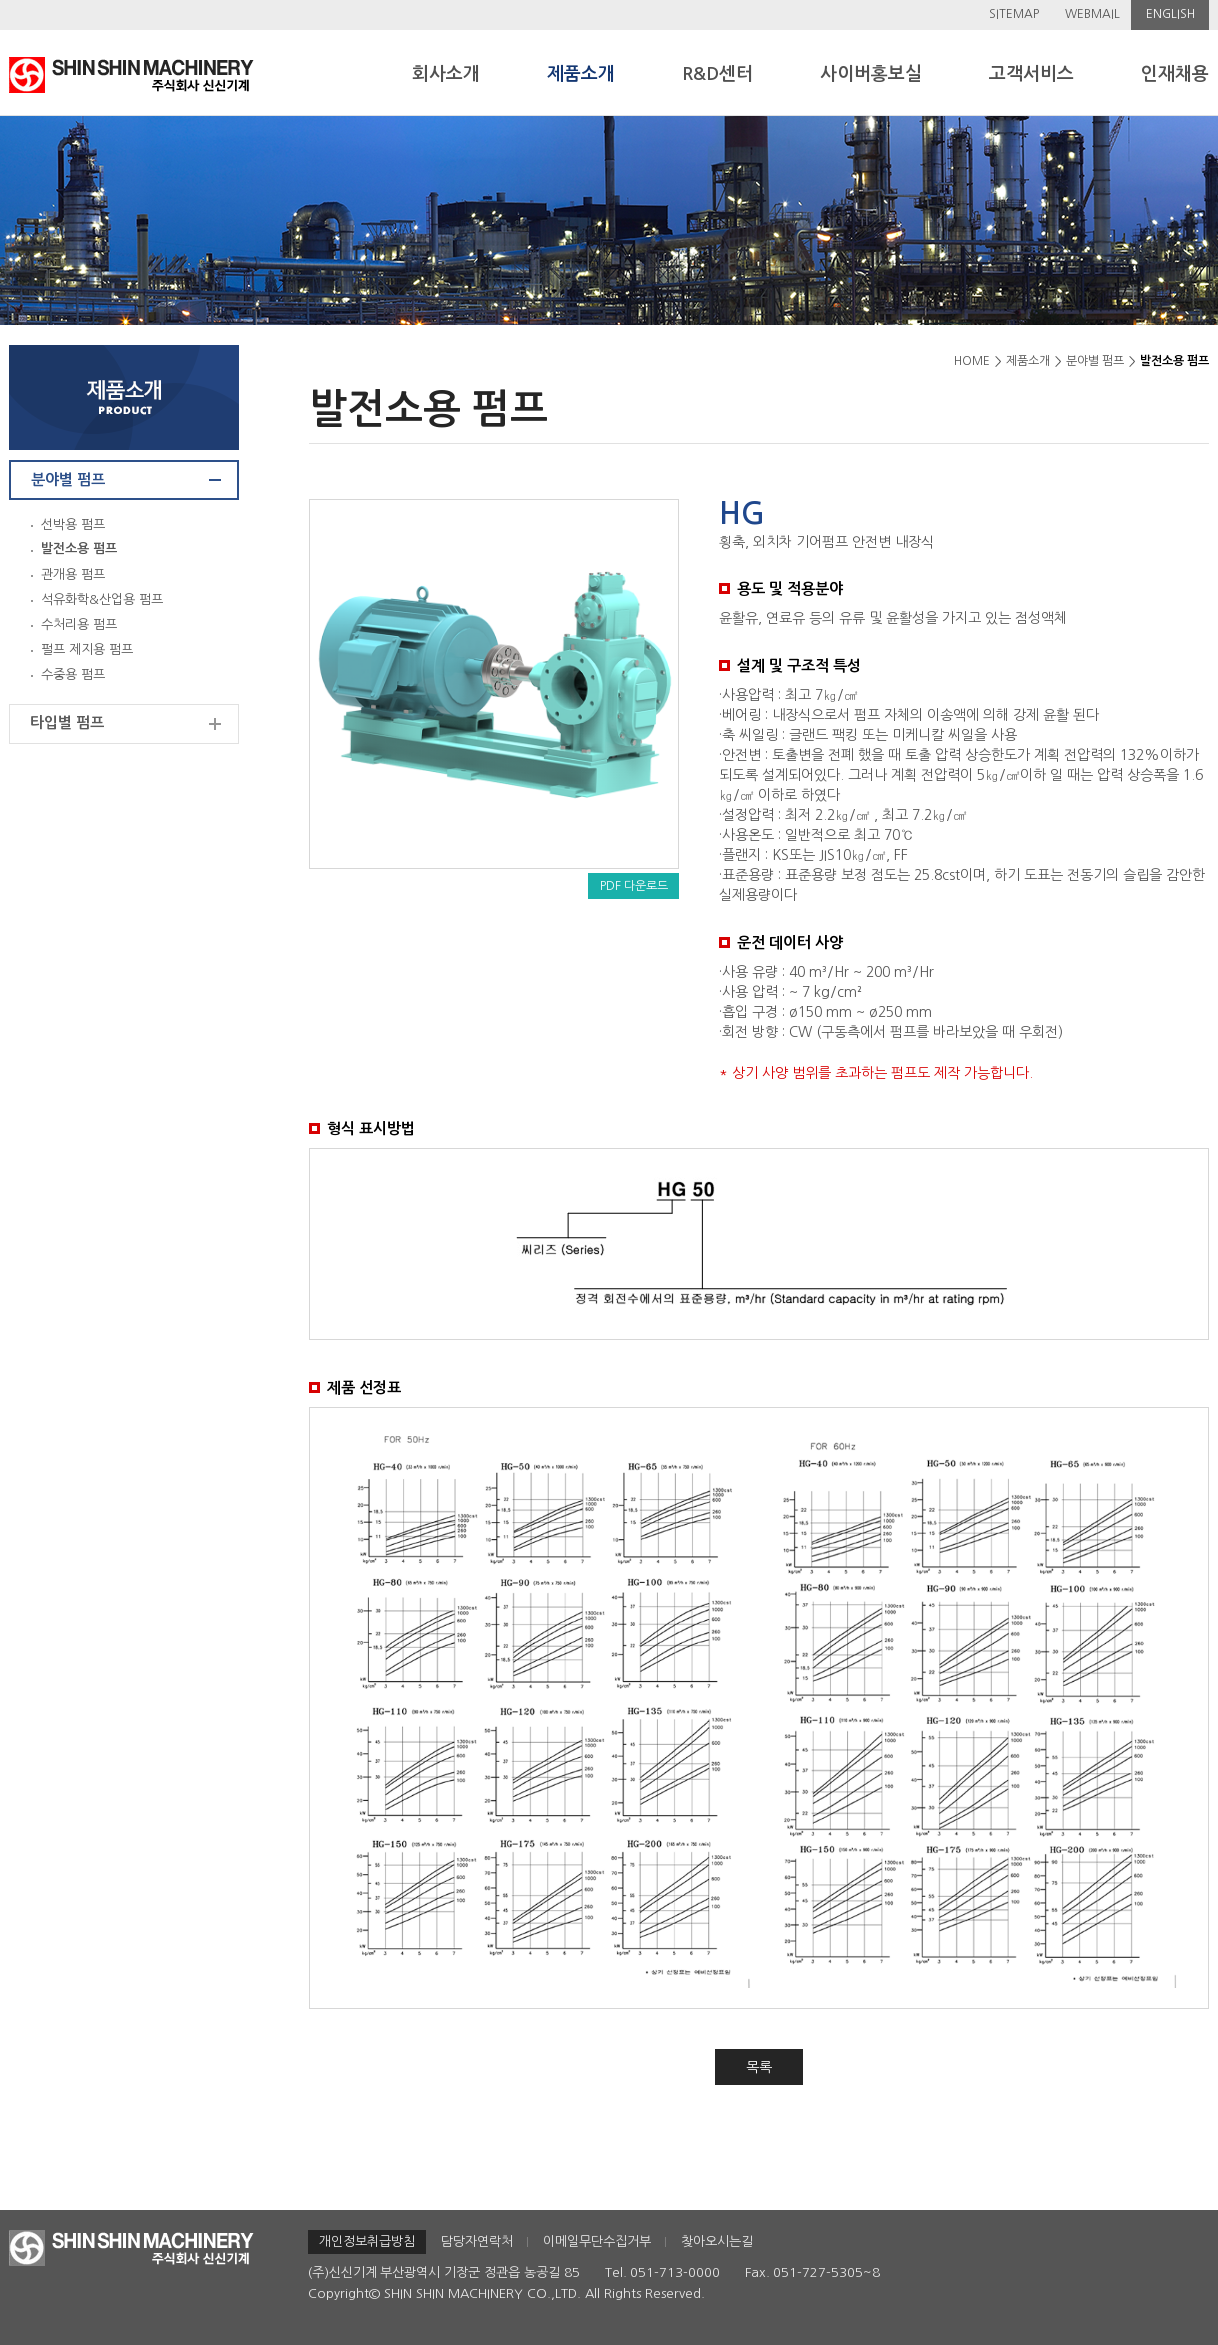  I want to click on 선박용 펌프, so click(73, 524).